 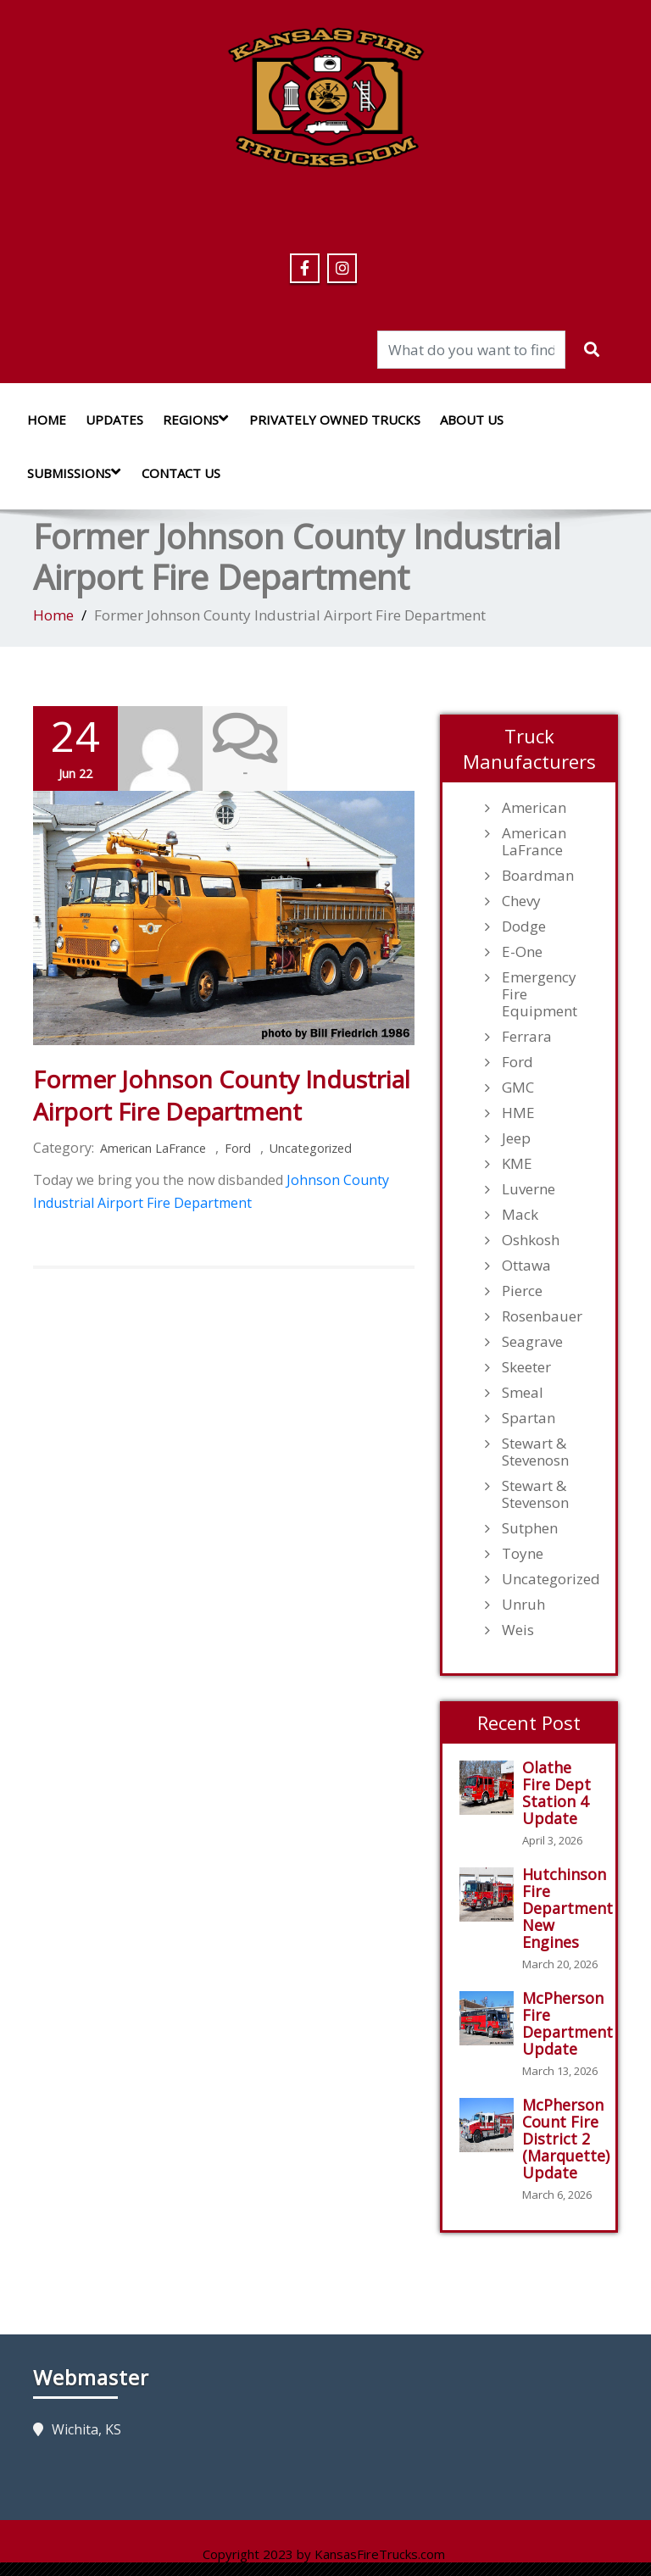 I want to click on McPherson Fire Department Update, so click(x=567, y=2023).